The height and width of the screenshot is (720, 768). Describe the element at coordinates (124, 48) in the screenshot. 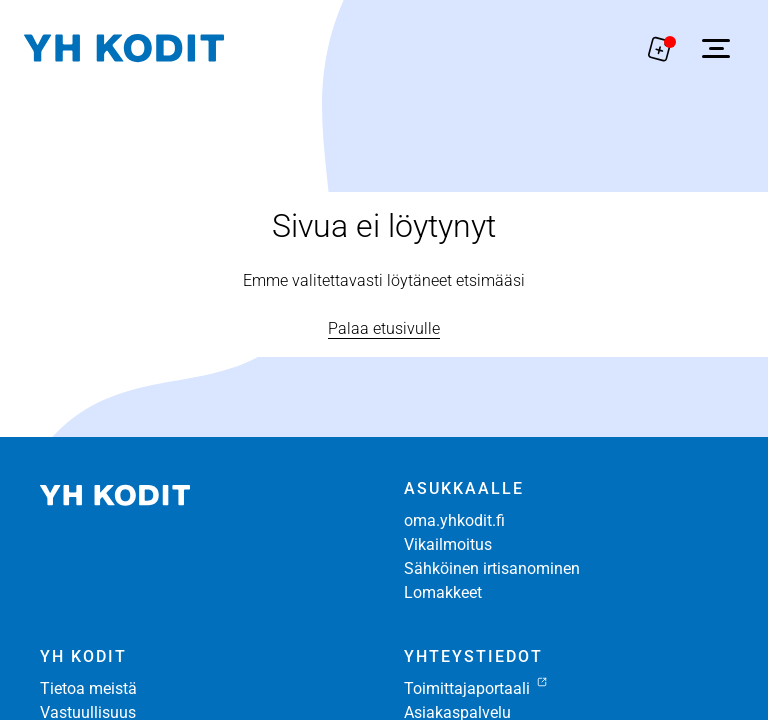

I see `[Siirry etusivulle]` at that location.